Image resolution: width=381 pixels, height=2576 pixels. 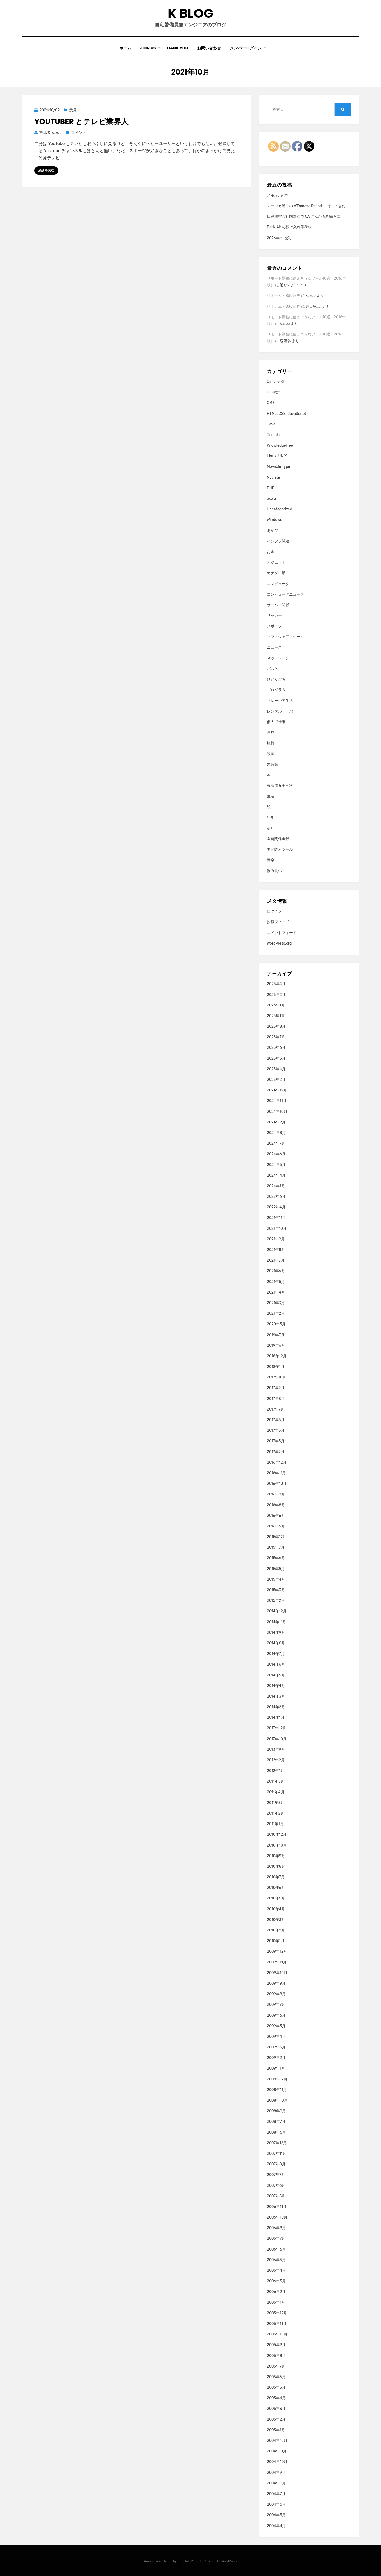 What do you see at coordinates (276, 2249) in the screenshot?
I see `2006年6月` at bounding box center [276, 2249].